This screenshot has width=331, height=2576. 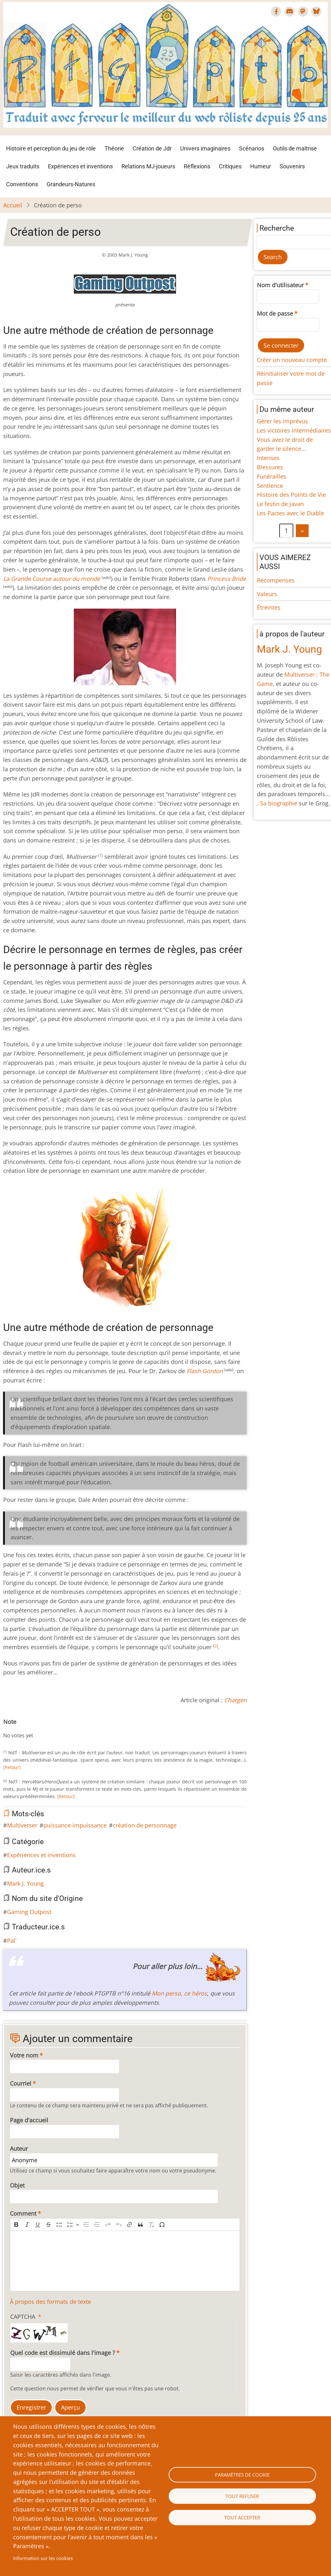 I want to click on Accueil, so click(x=12, y=205).